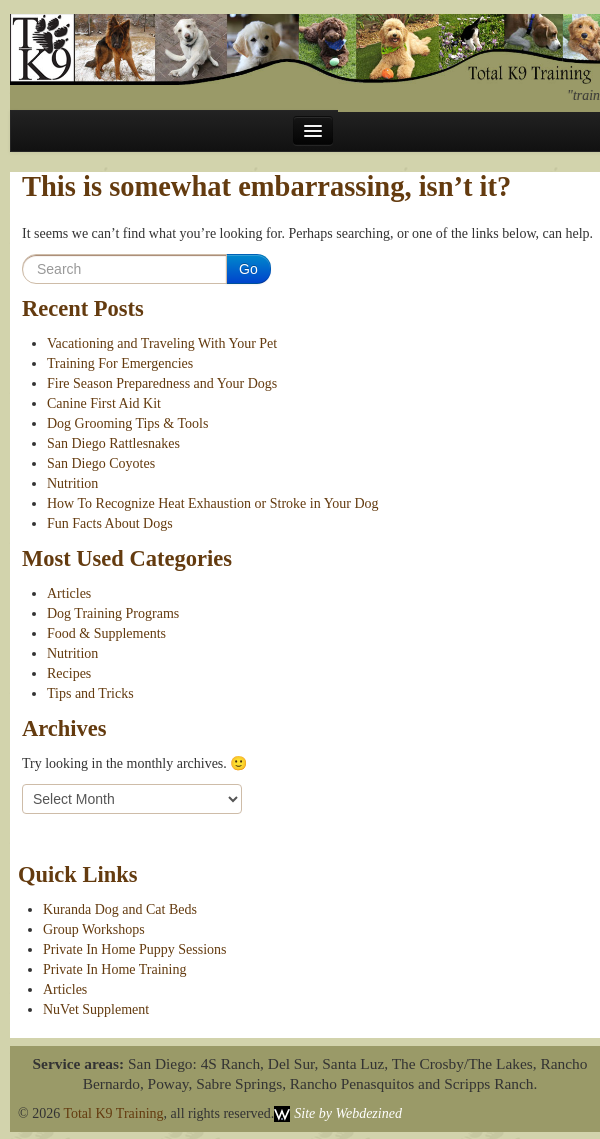 This screenshot has width=600, height=1139. I want to click on Articles, so click(69, 593).